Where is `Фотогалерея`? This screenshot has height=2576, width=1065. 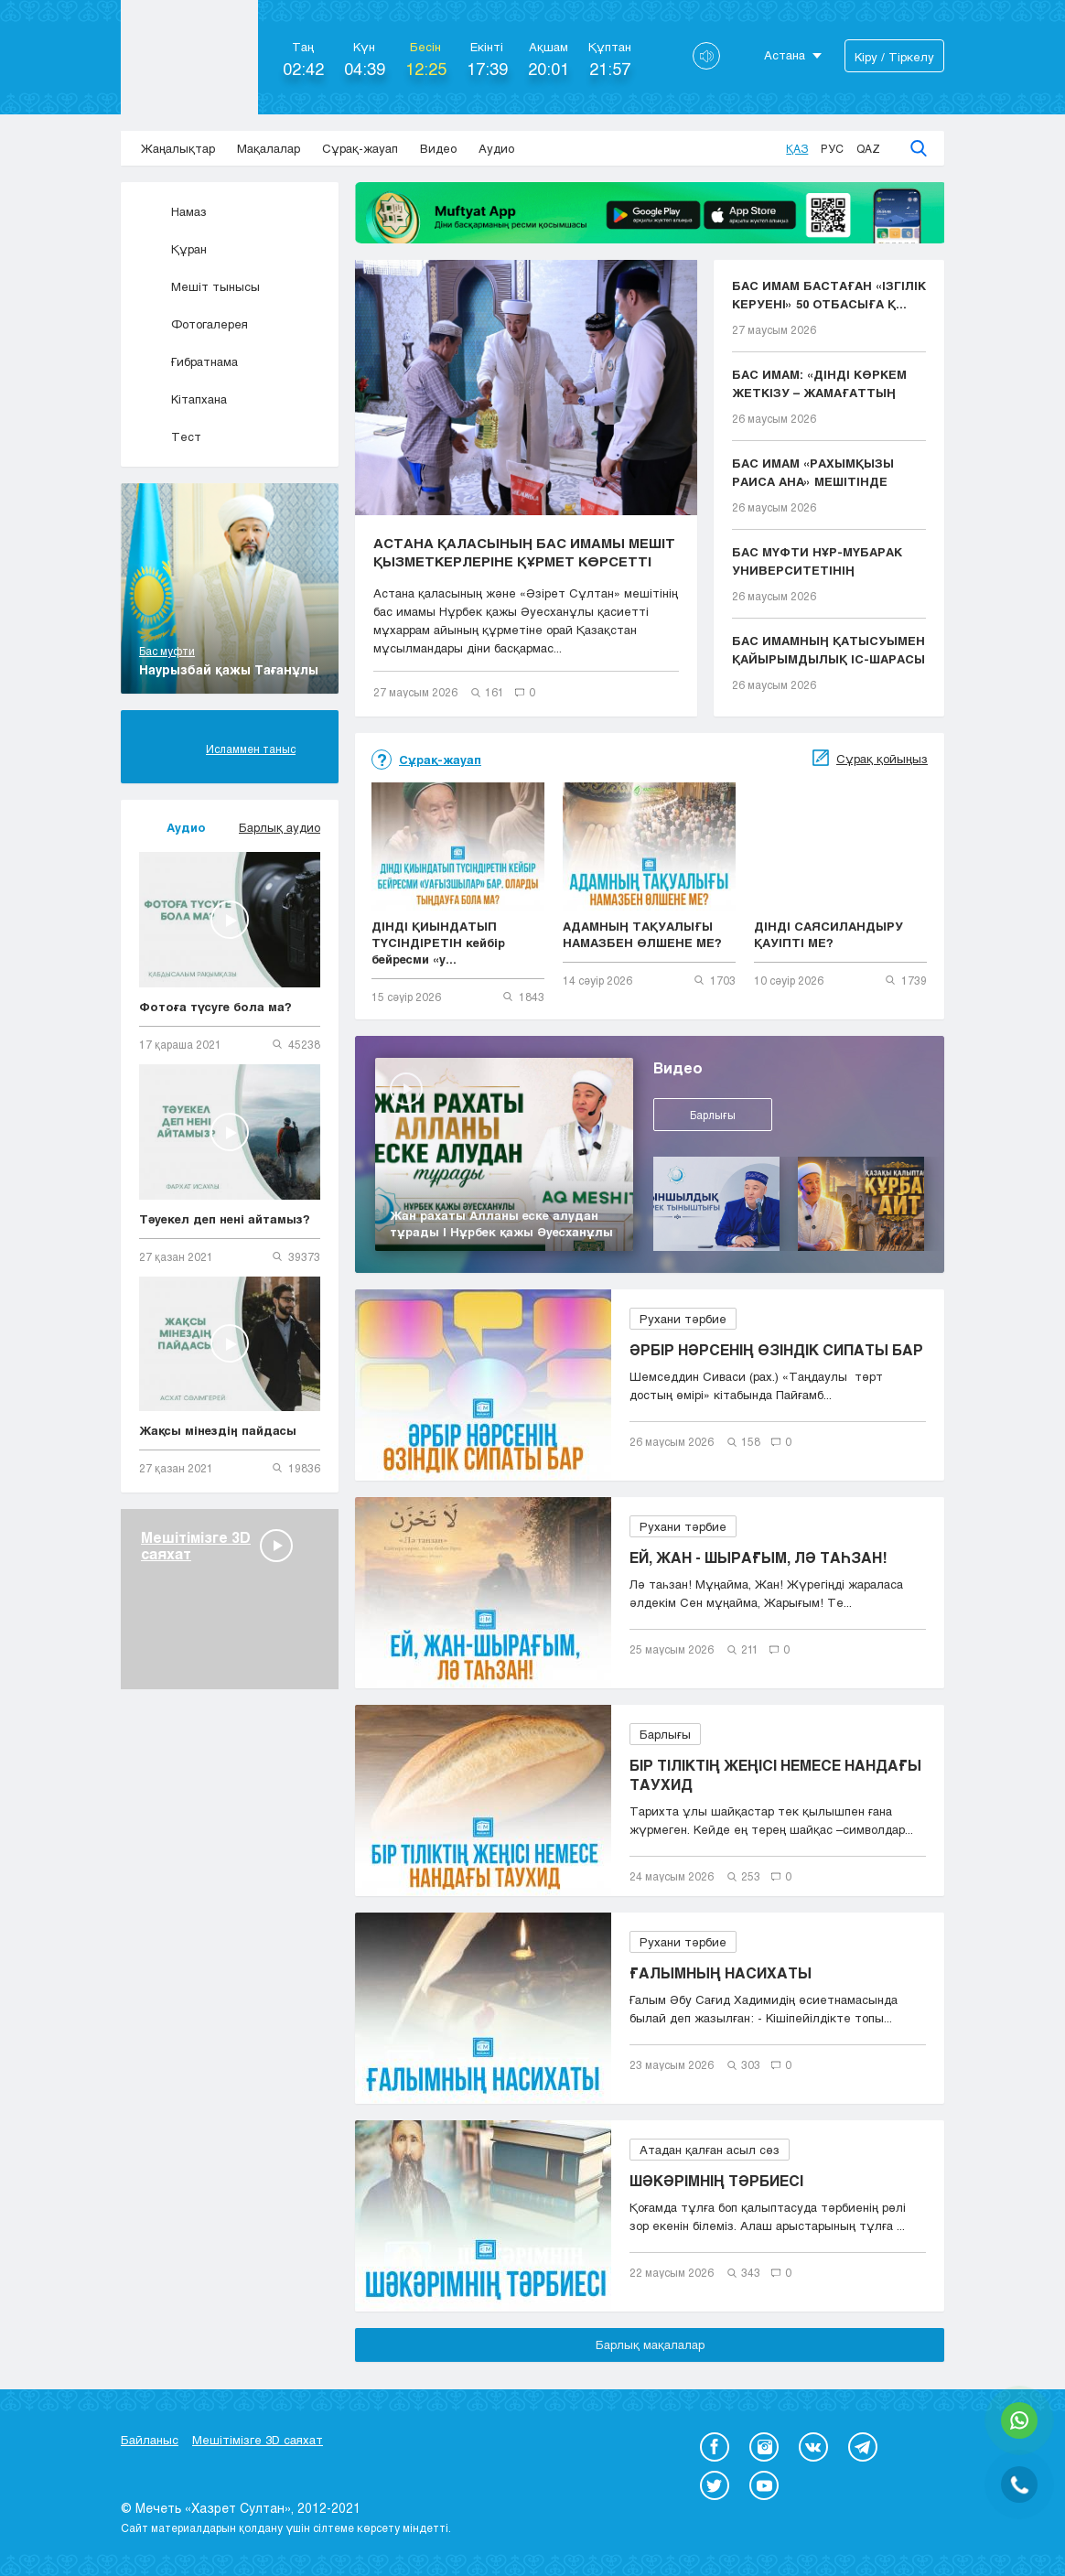
Фотогалерея is located at coordinates (193, 324).